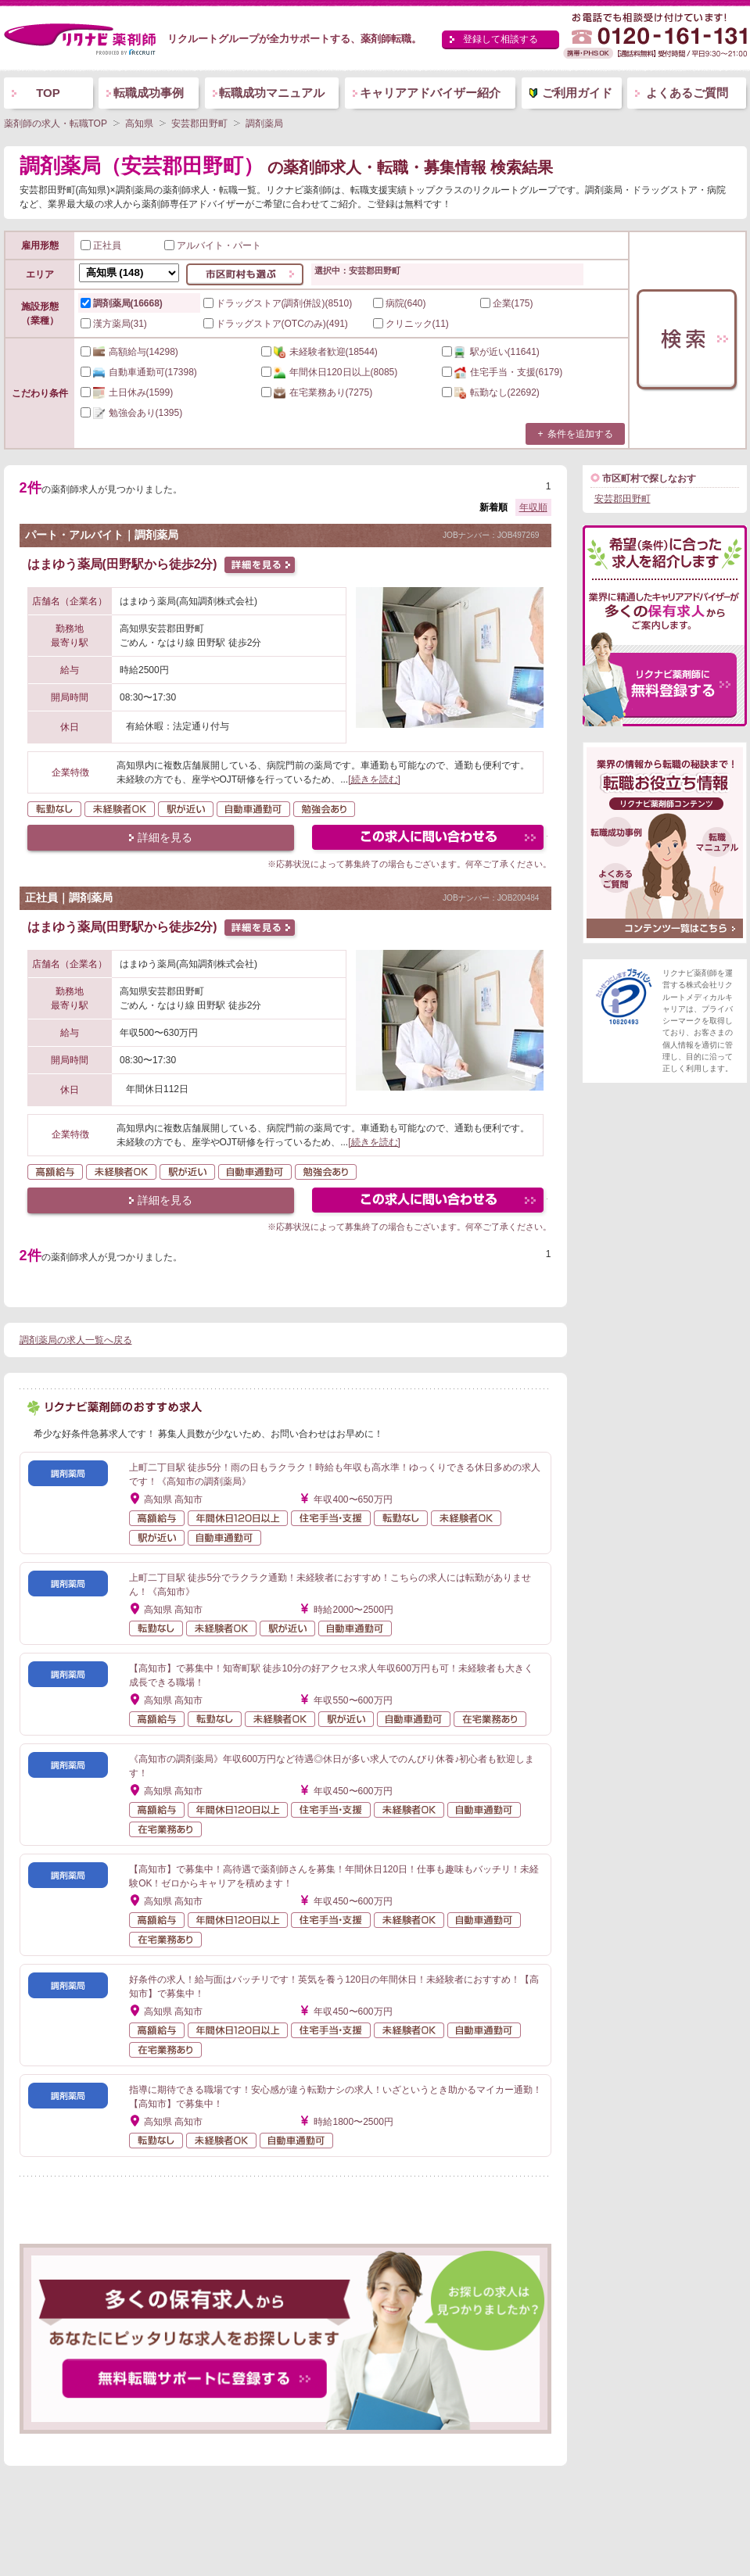 The image size is (750, 2576). I want to click on ドラッグストア(調剤併設)(8510), so click(278, 303).